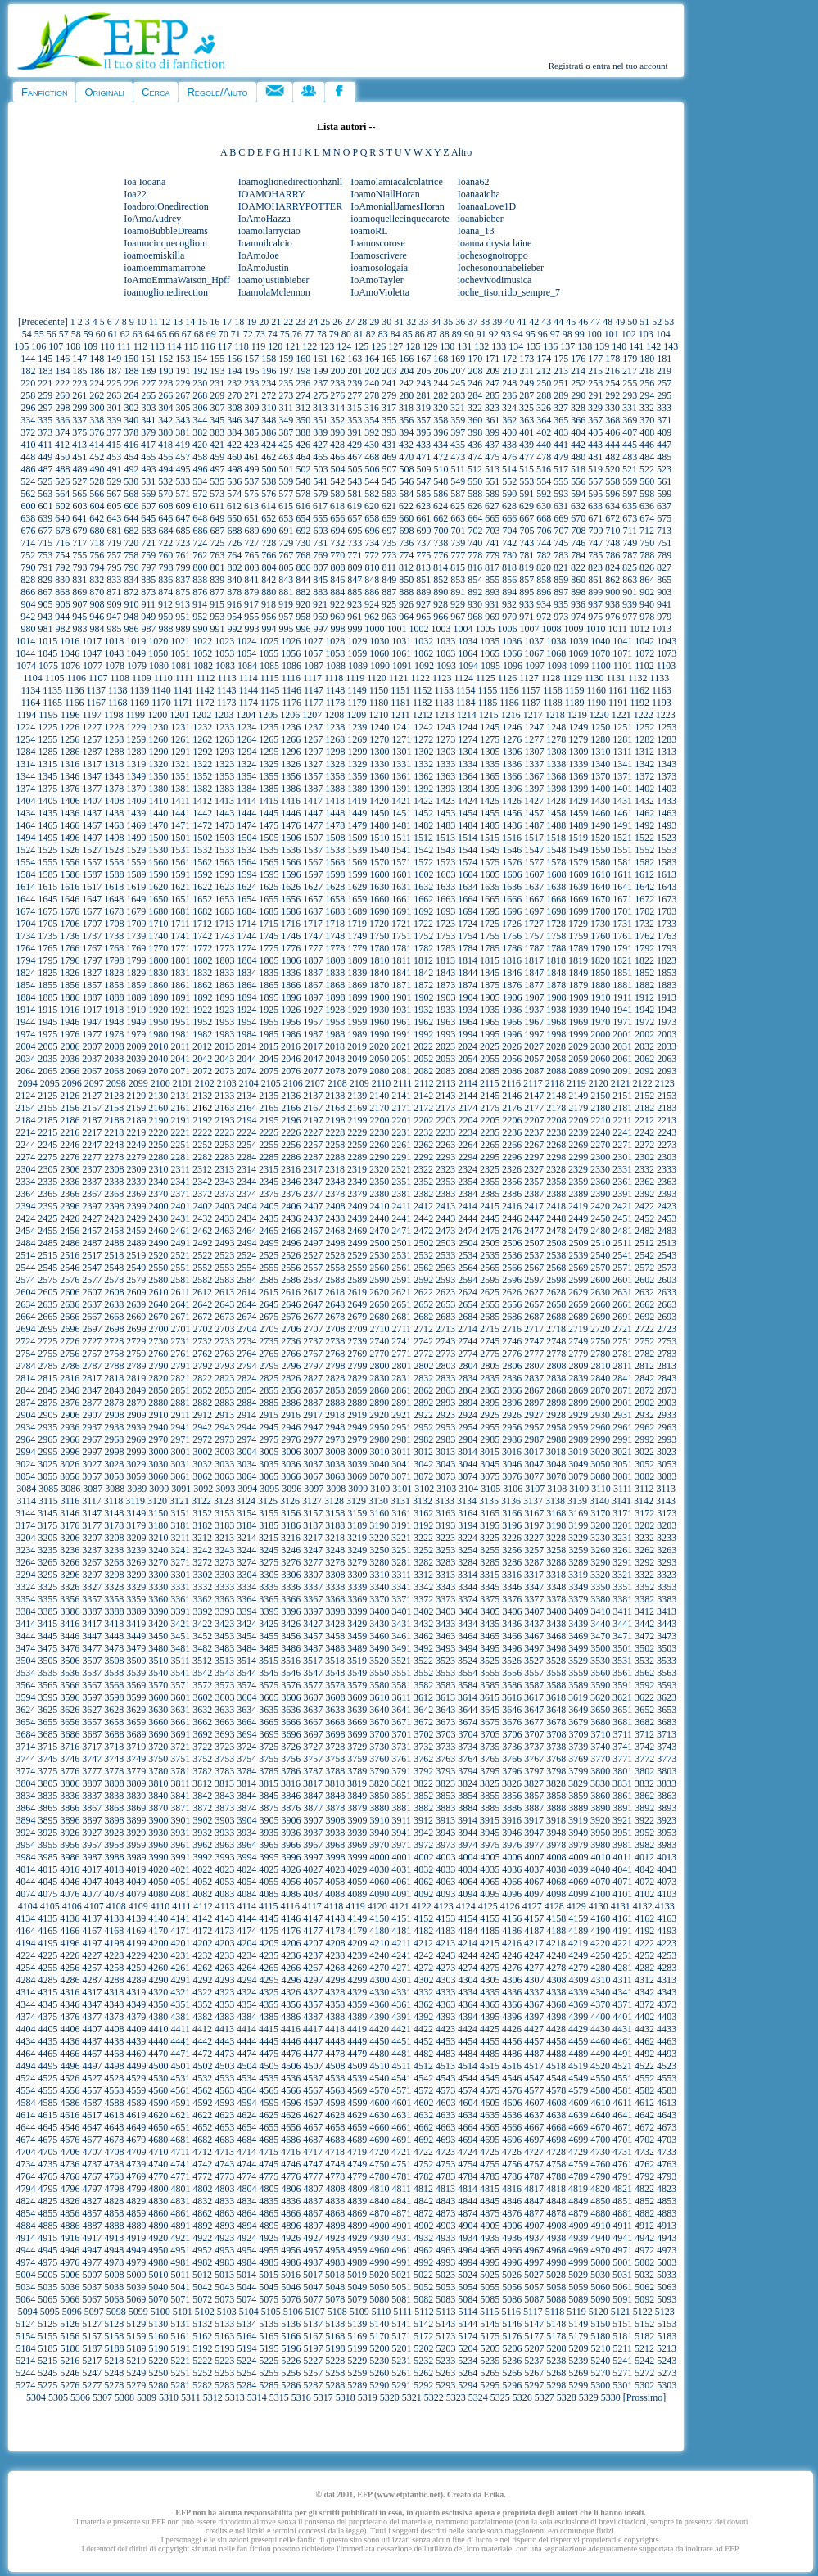  Describe the element at coordinates (512, 1366) in the screenshot. I see `2806` at that location.